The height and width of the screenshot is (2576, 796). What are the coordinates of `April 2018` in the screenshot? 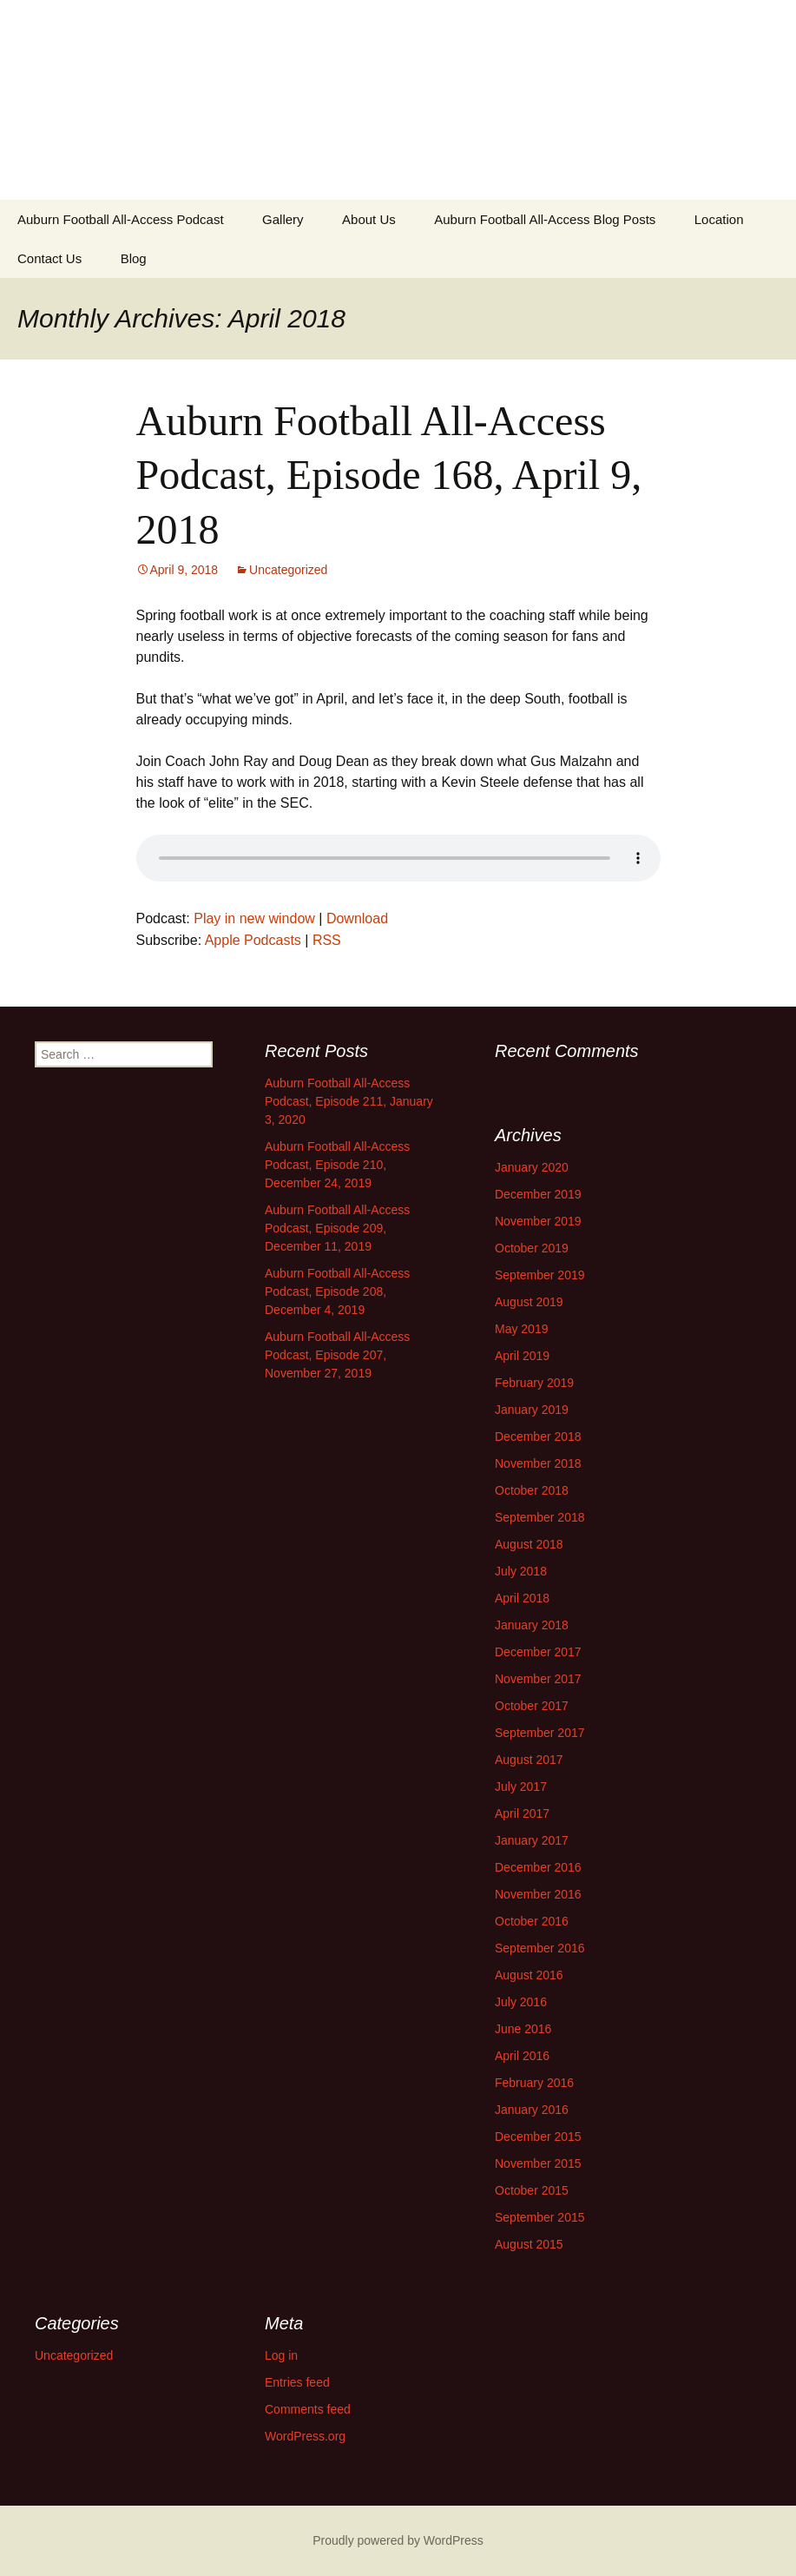 It's located at (522, 1598).